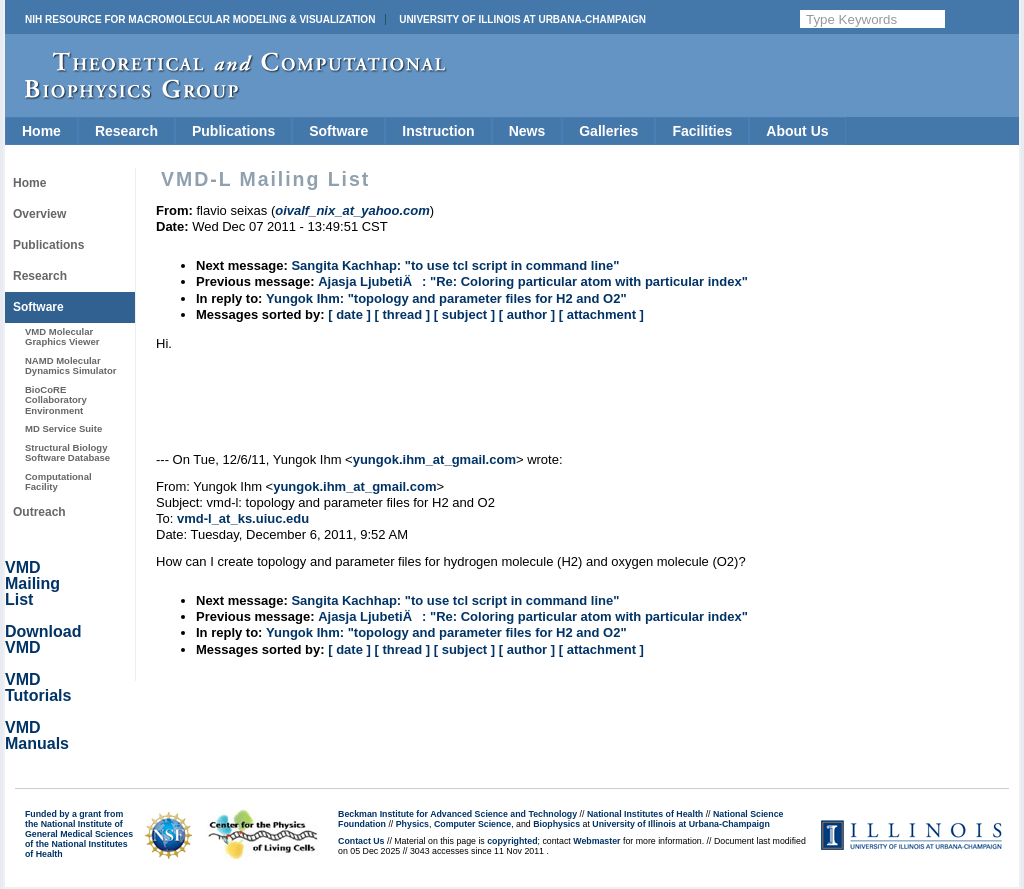 The height and width of the screenshot is (889, 1024). I want to click on Galleries, so click(608, 131).